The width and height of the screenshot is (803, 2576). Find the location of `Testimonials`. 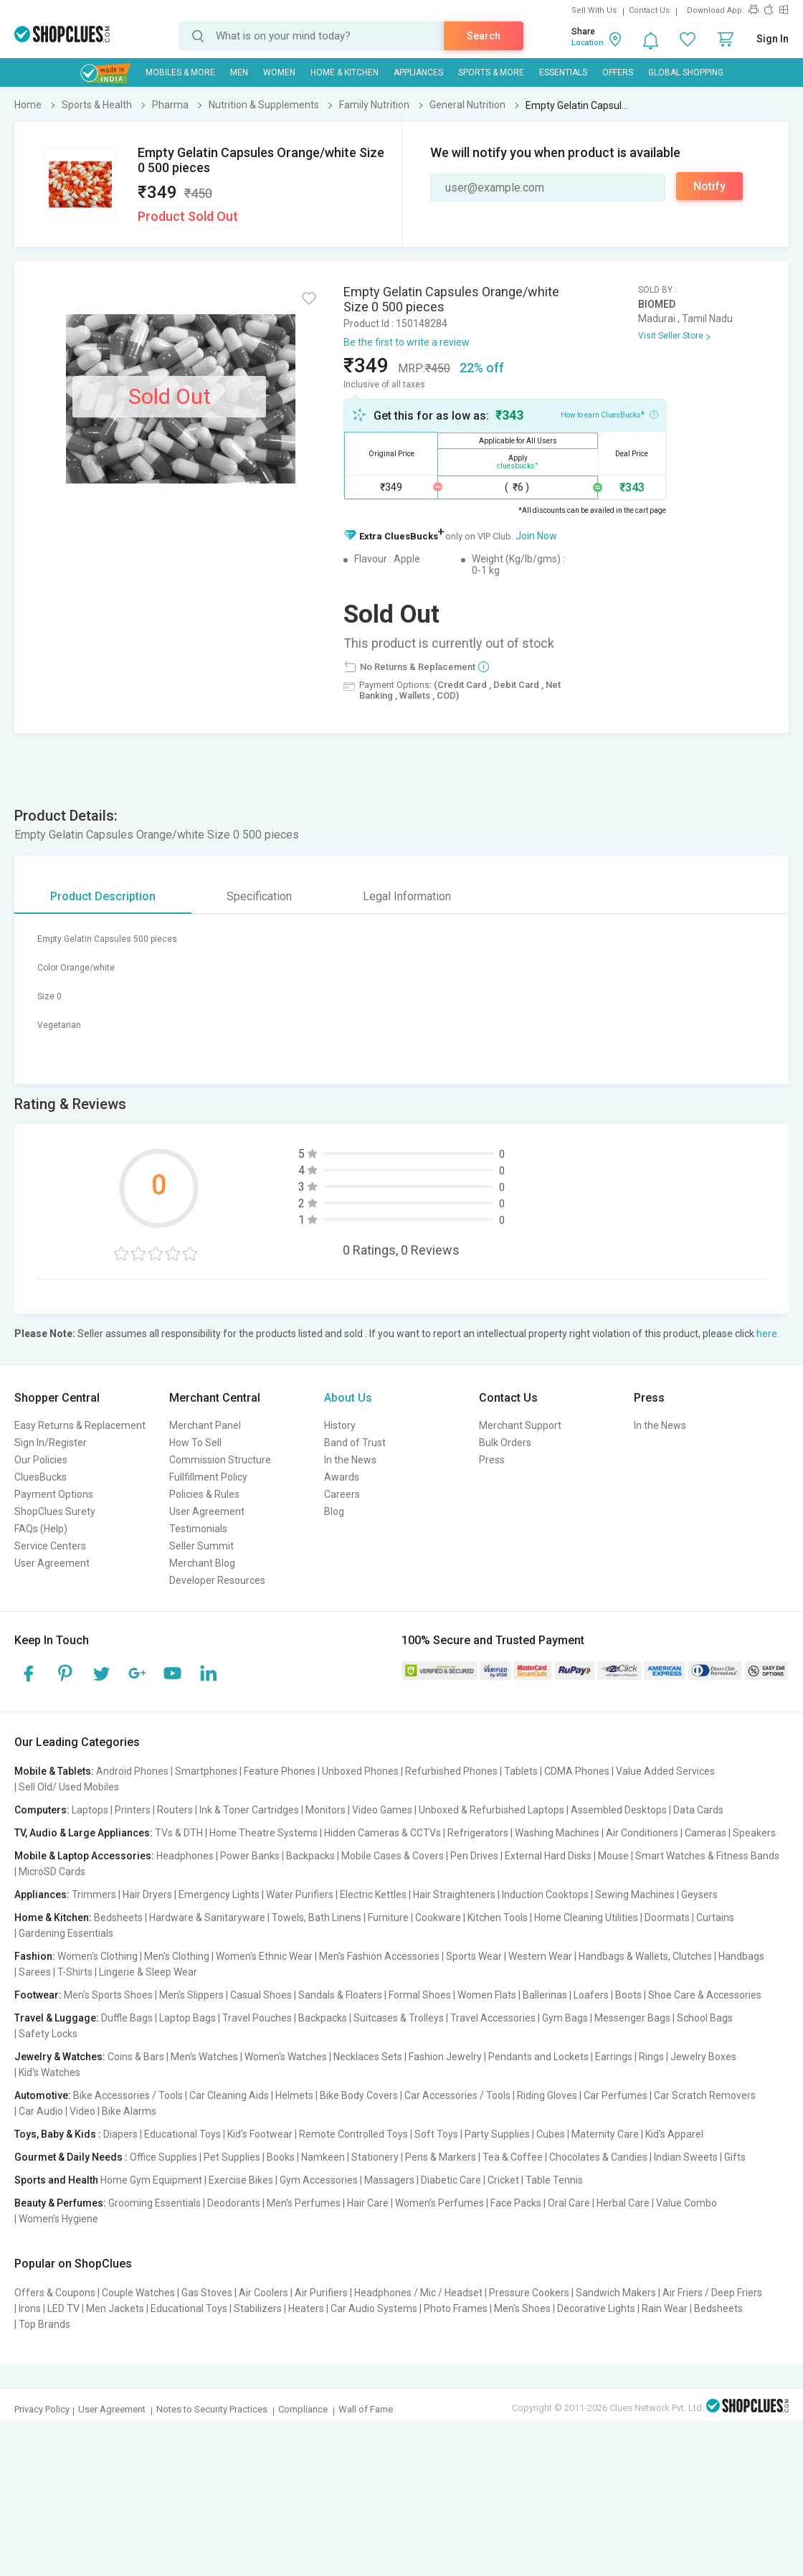

Testimonials is located at coordinates (198, 1528).